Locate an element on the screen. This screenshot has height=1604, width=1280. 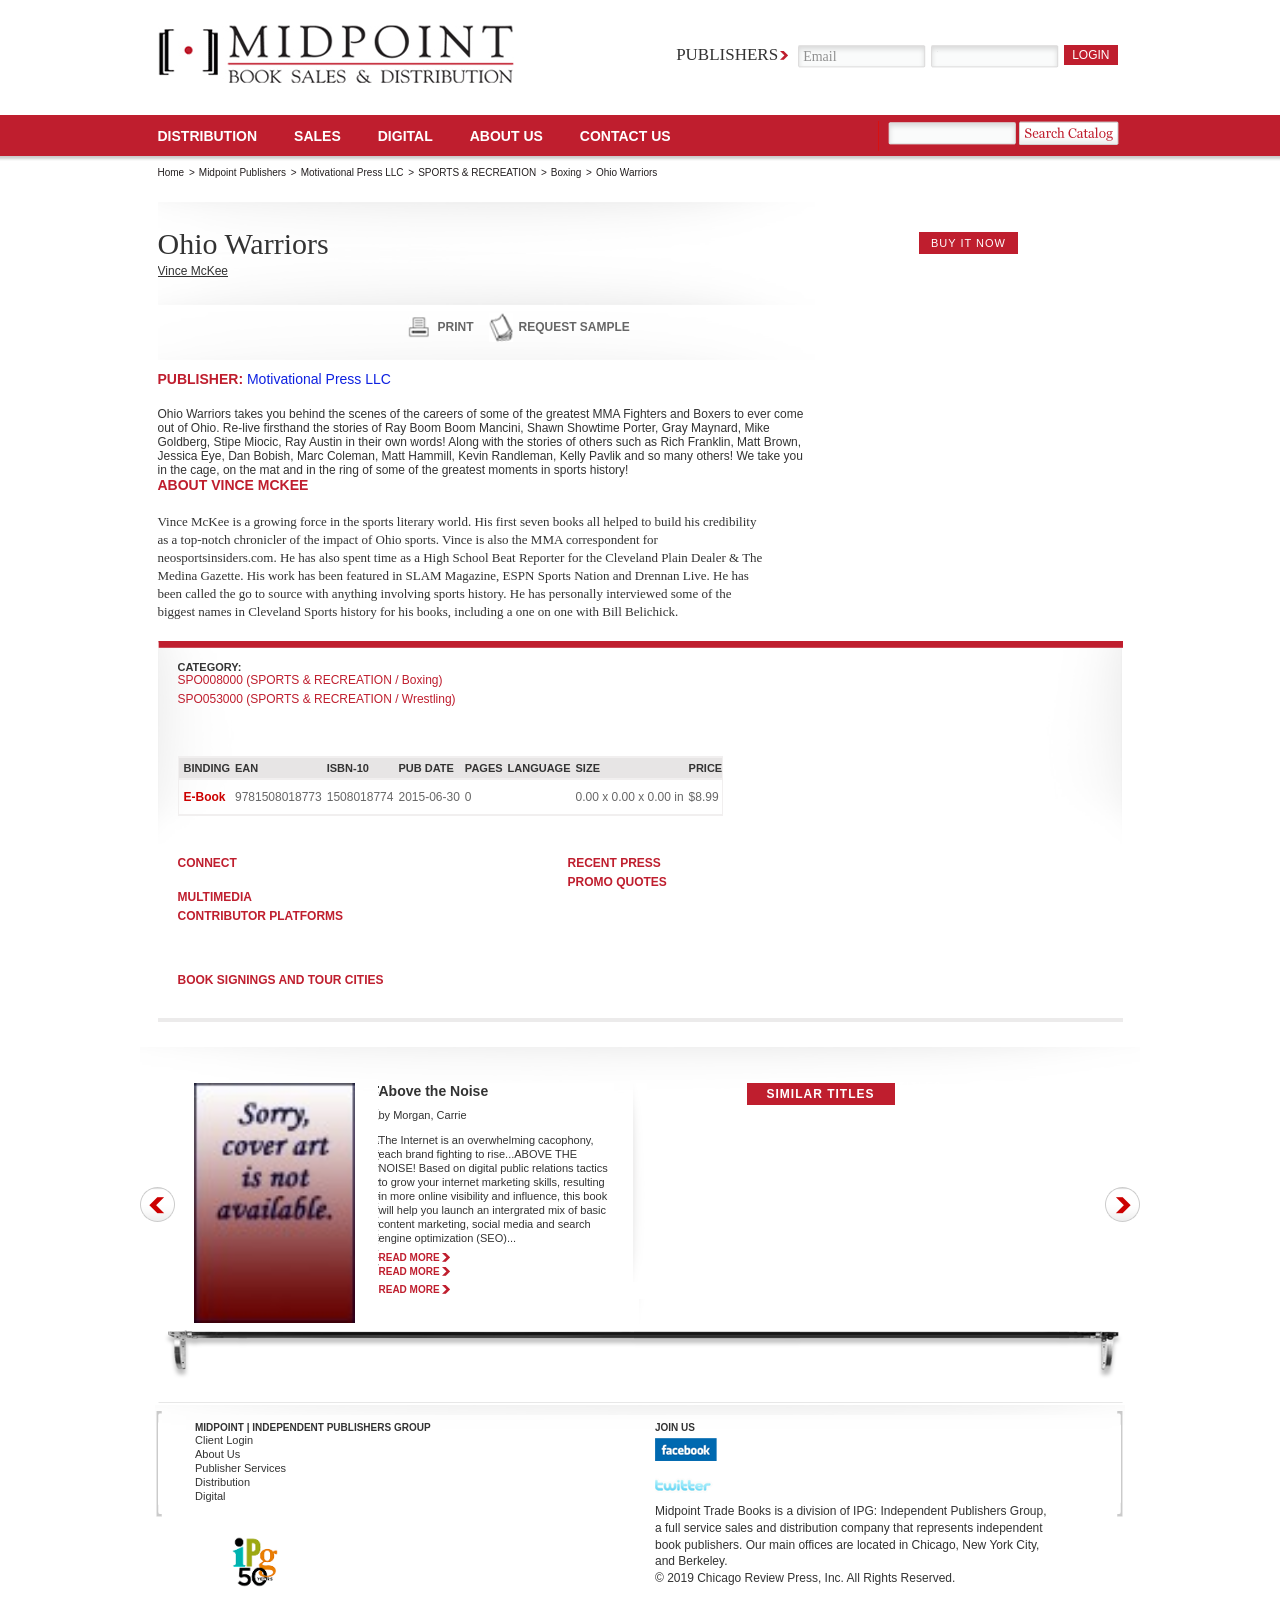
Vince McKee is located at coordinates (193, 271).